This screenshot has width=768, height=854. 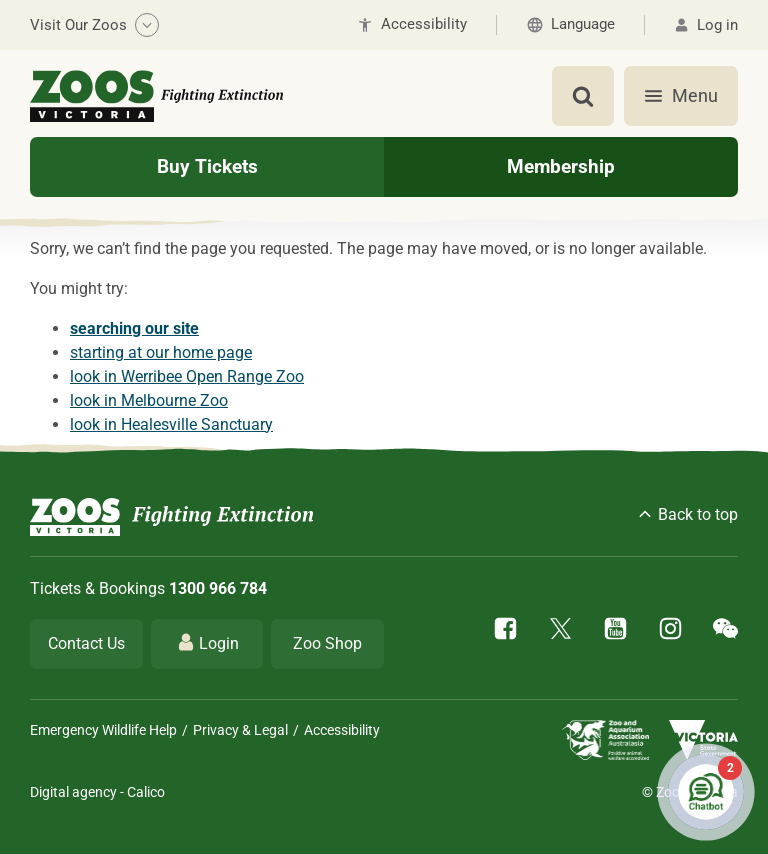 I want to click on searching our site, so click(x=134, y=328).